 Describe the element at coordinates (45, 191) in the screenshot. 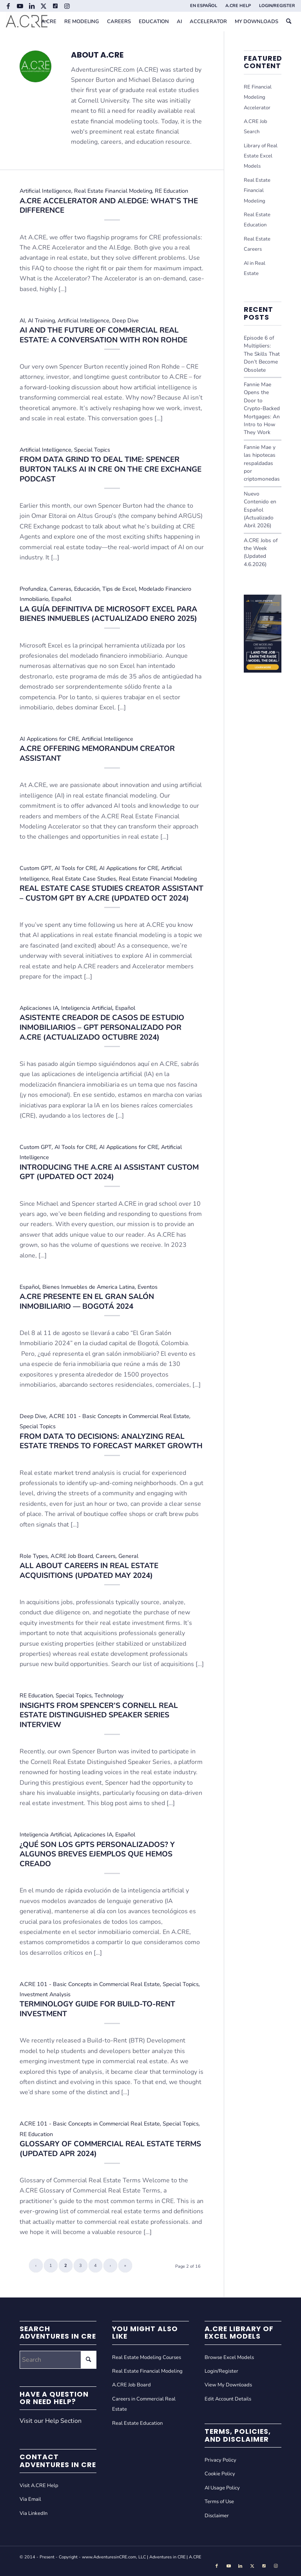

I see `Artificial Intelligence` at that location.